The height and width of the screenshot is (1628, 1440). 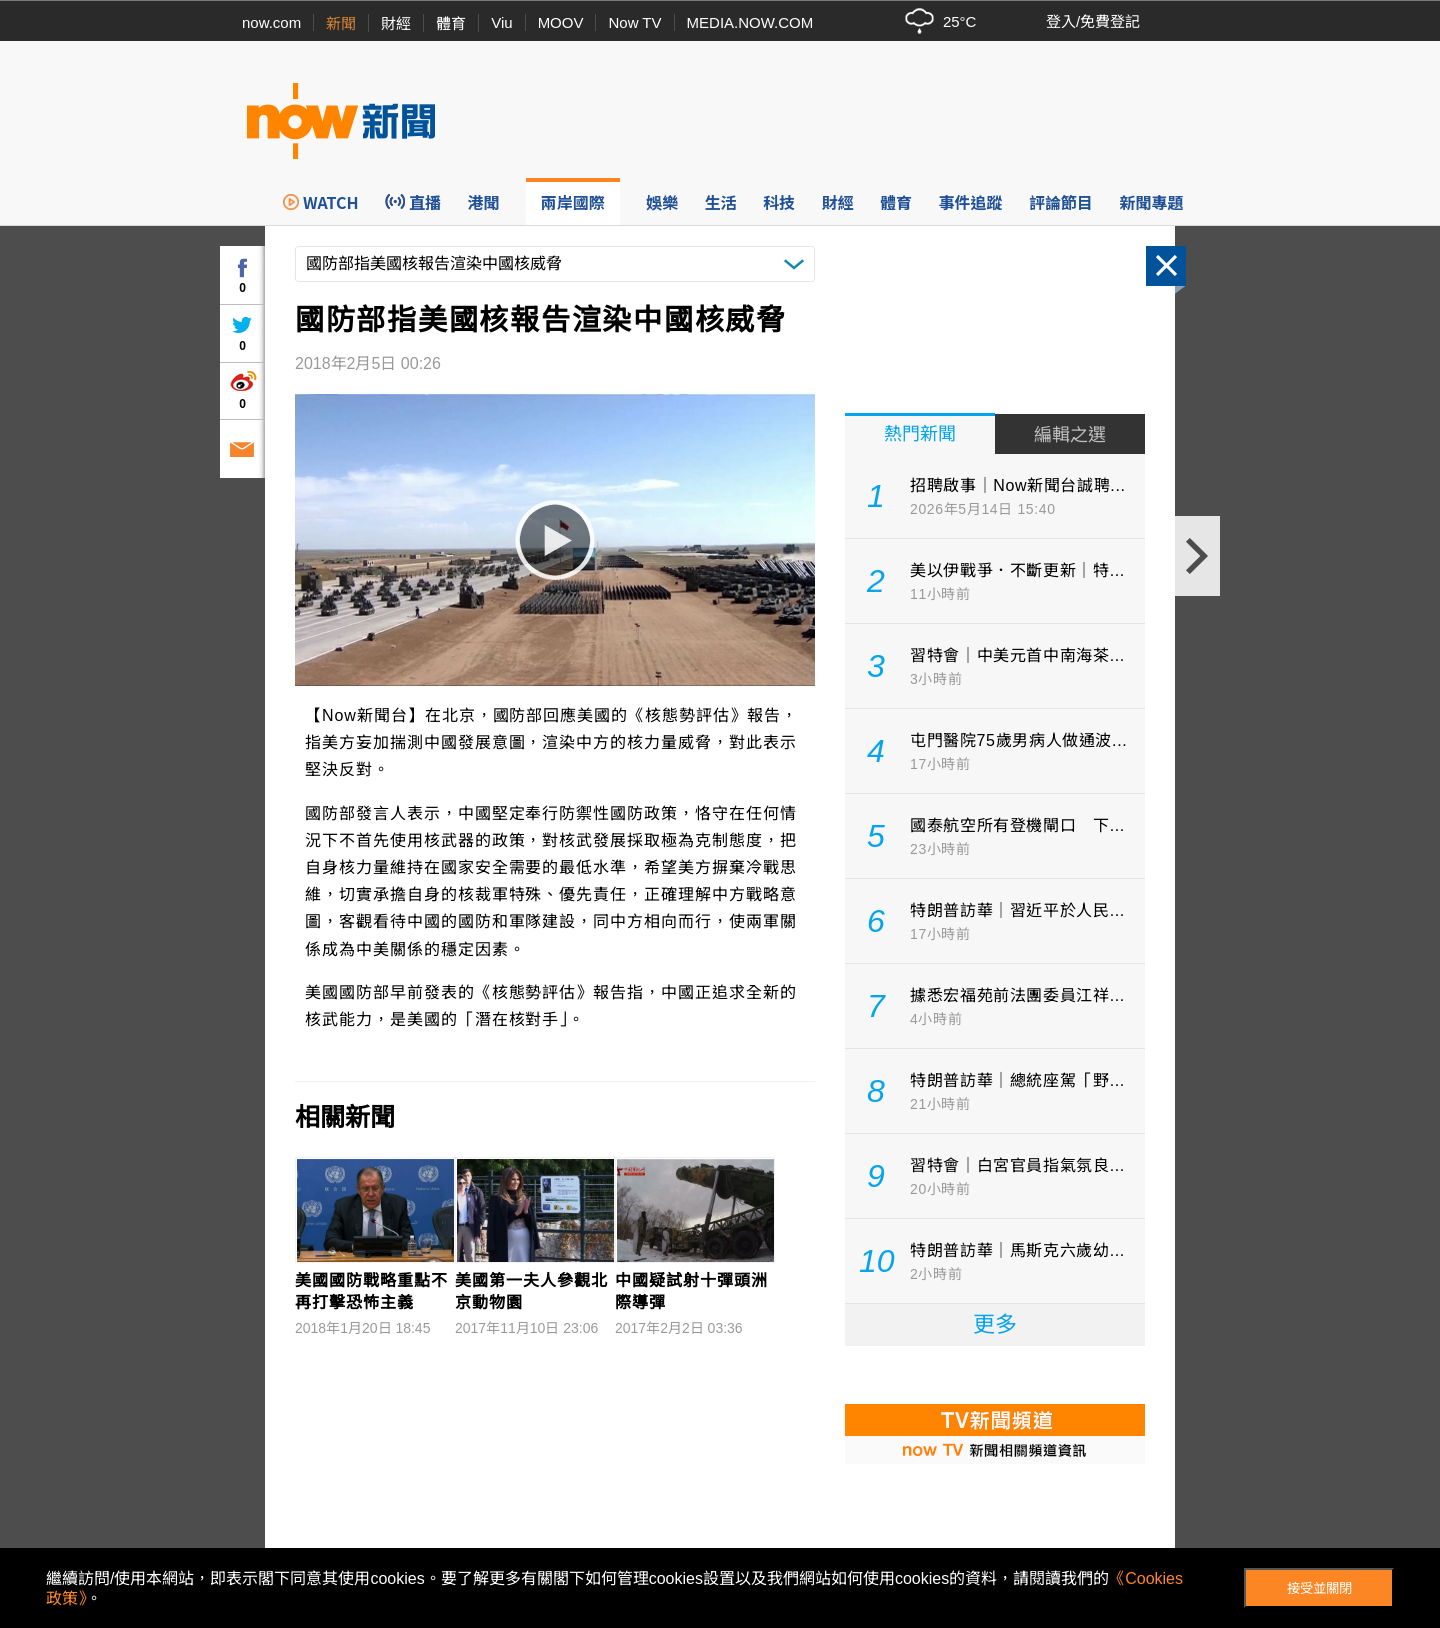 What do you see at coordinates (561, 22) in the screenshot?
I see `MOOV` at bounding box center [561, 22].